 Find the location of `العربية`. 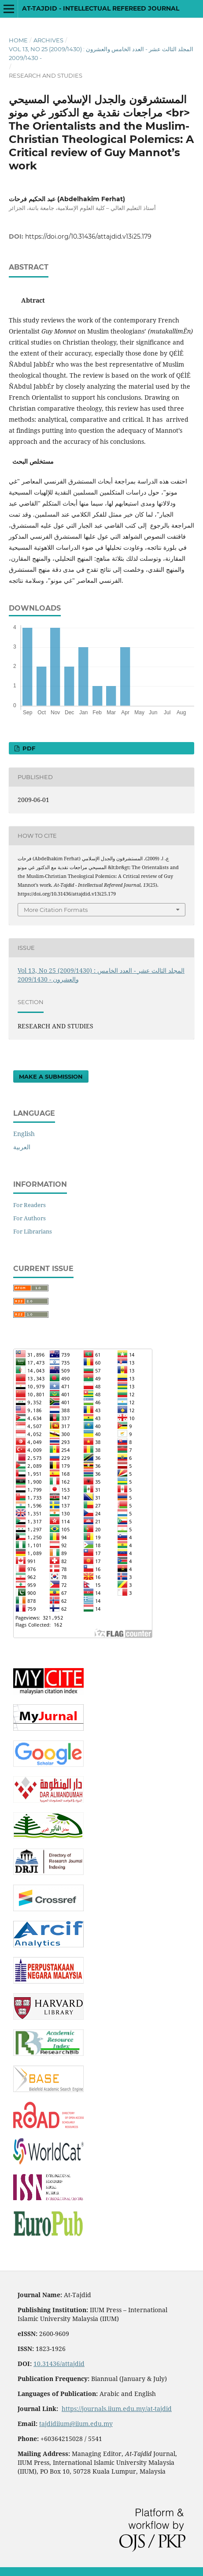

العربية is located at coordinates (21, 1147).